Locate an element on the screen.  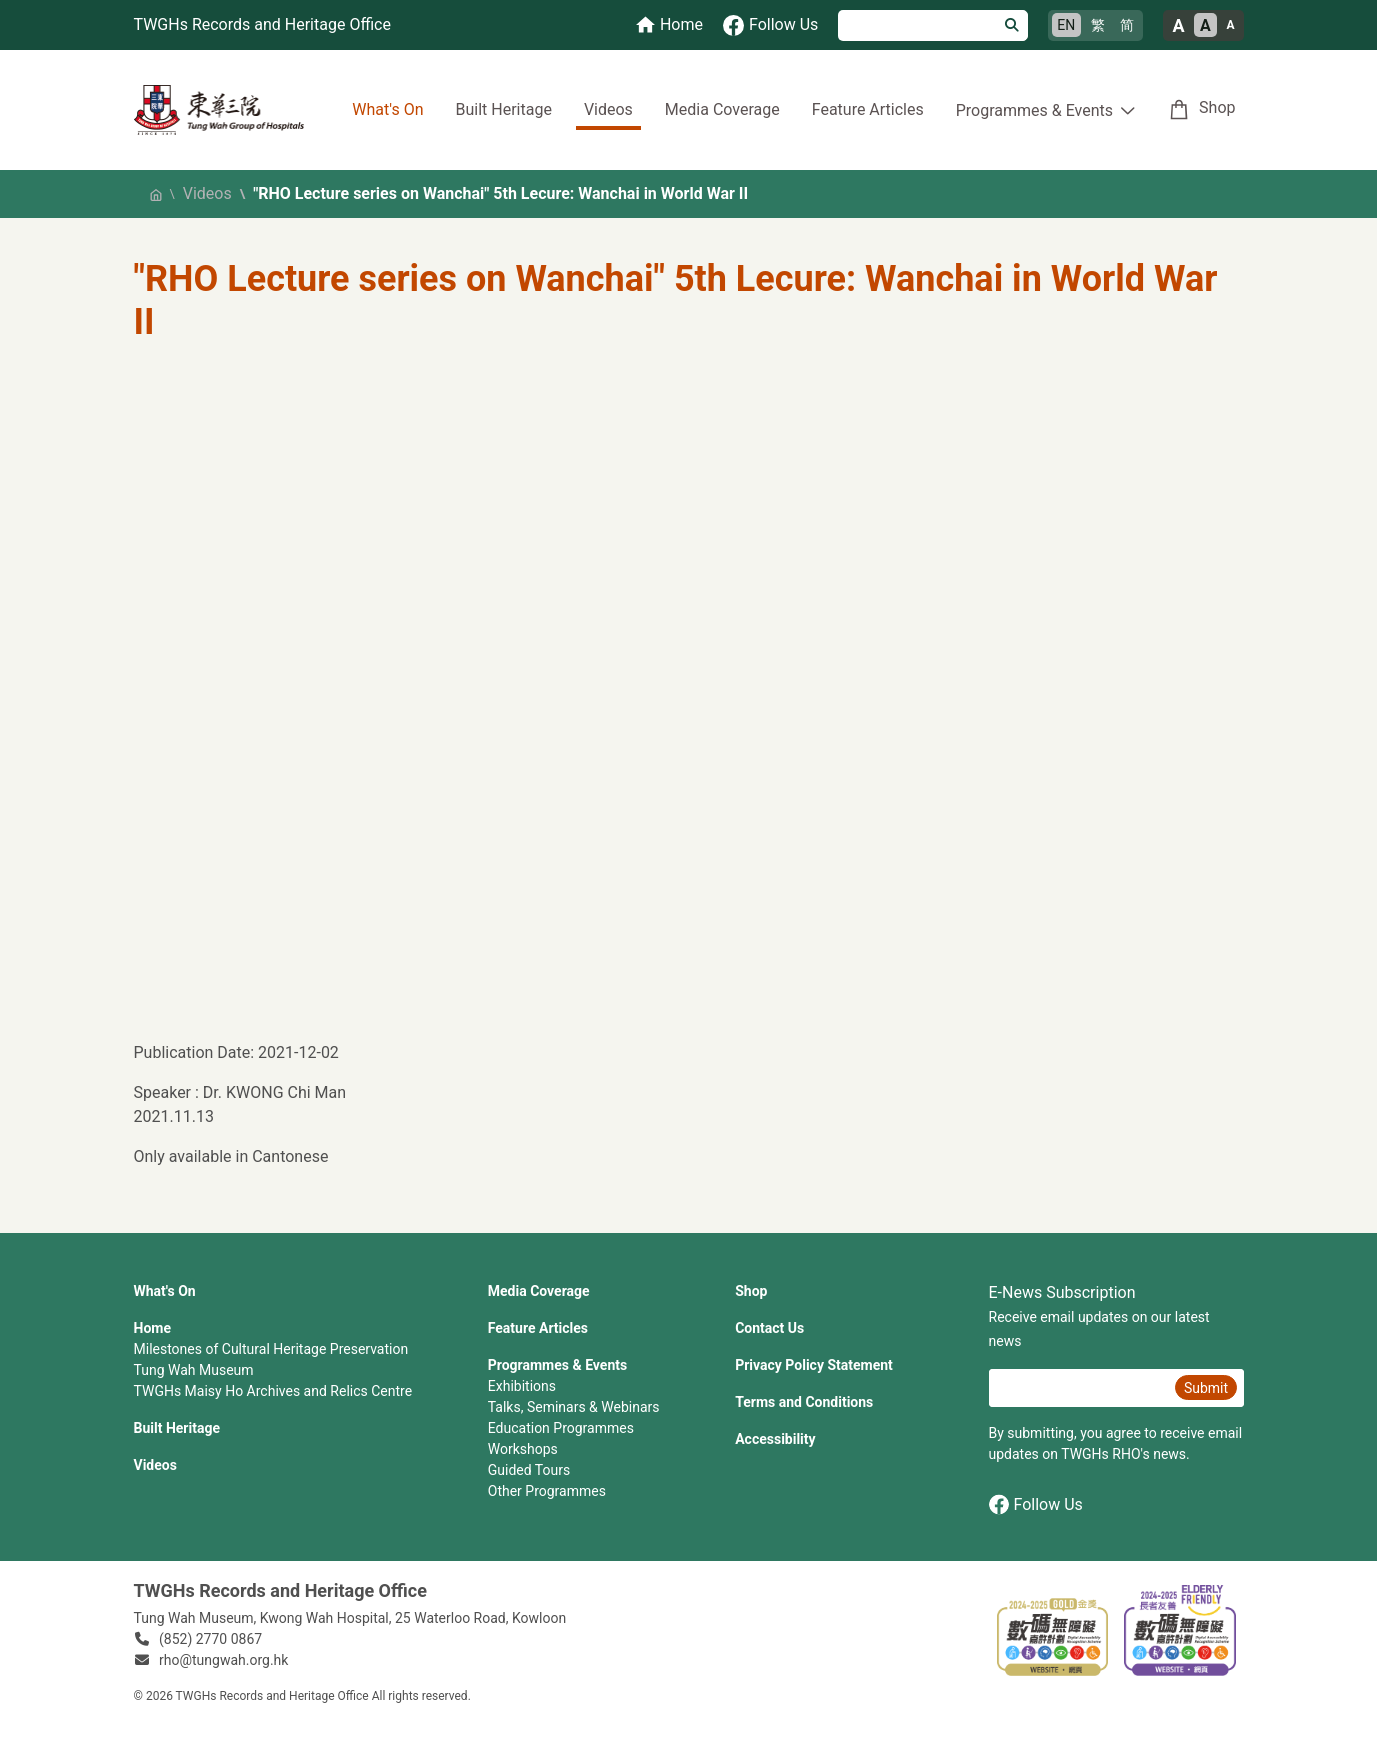
[Search] is located at coordinates (917, 25).